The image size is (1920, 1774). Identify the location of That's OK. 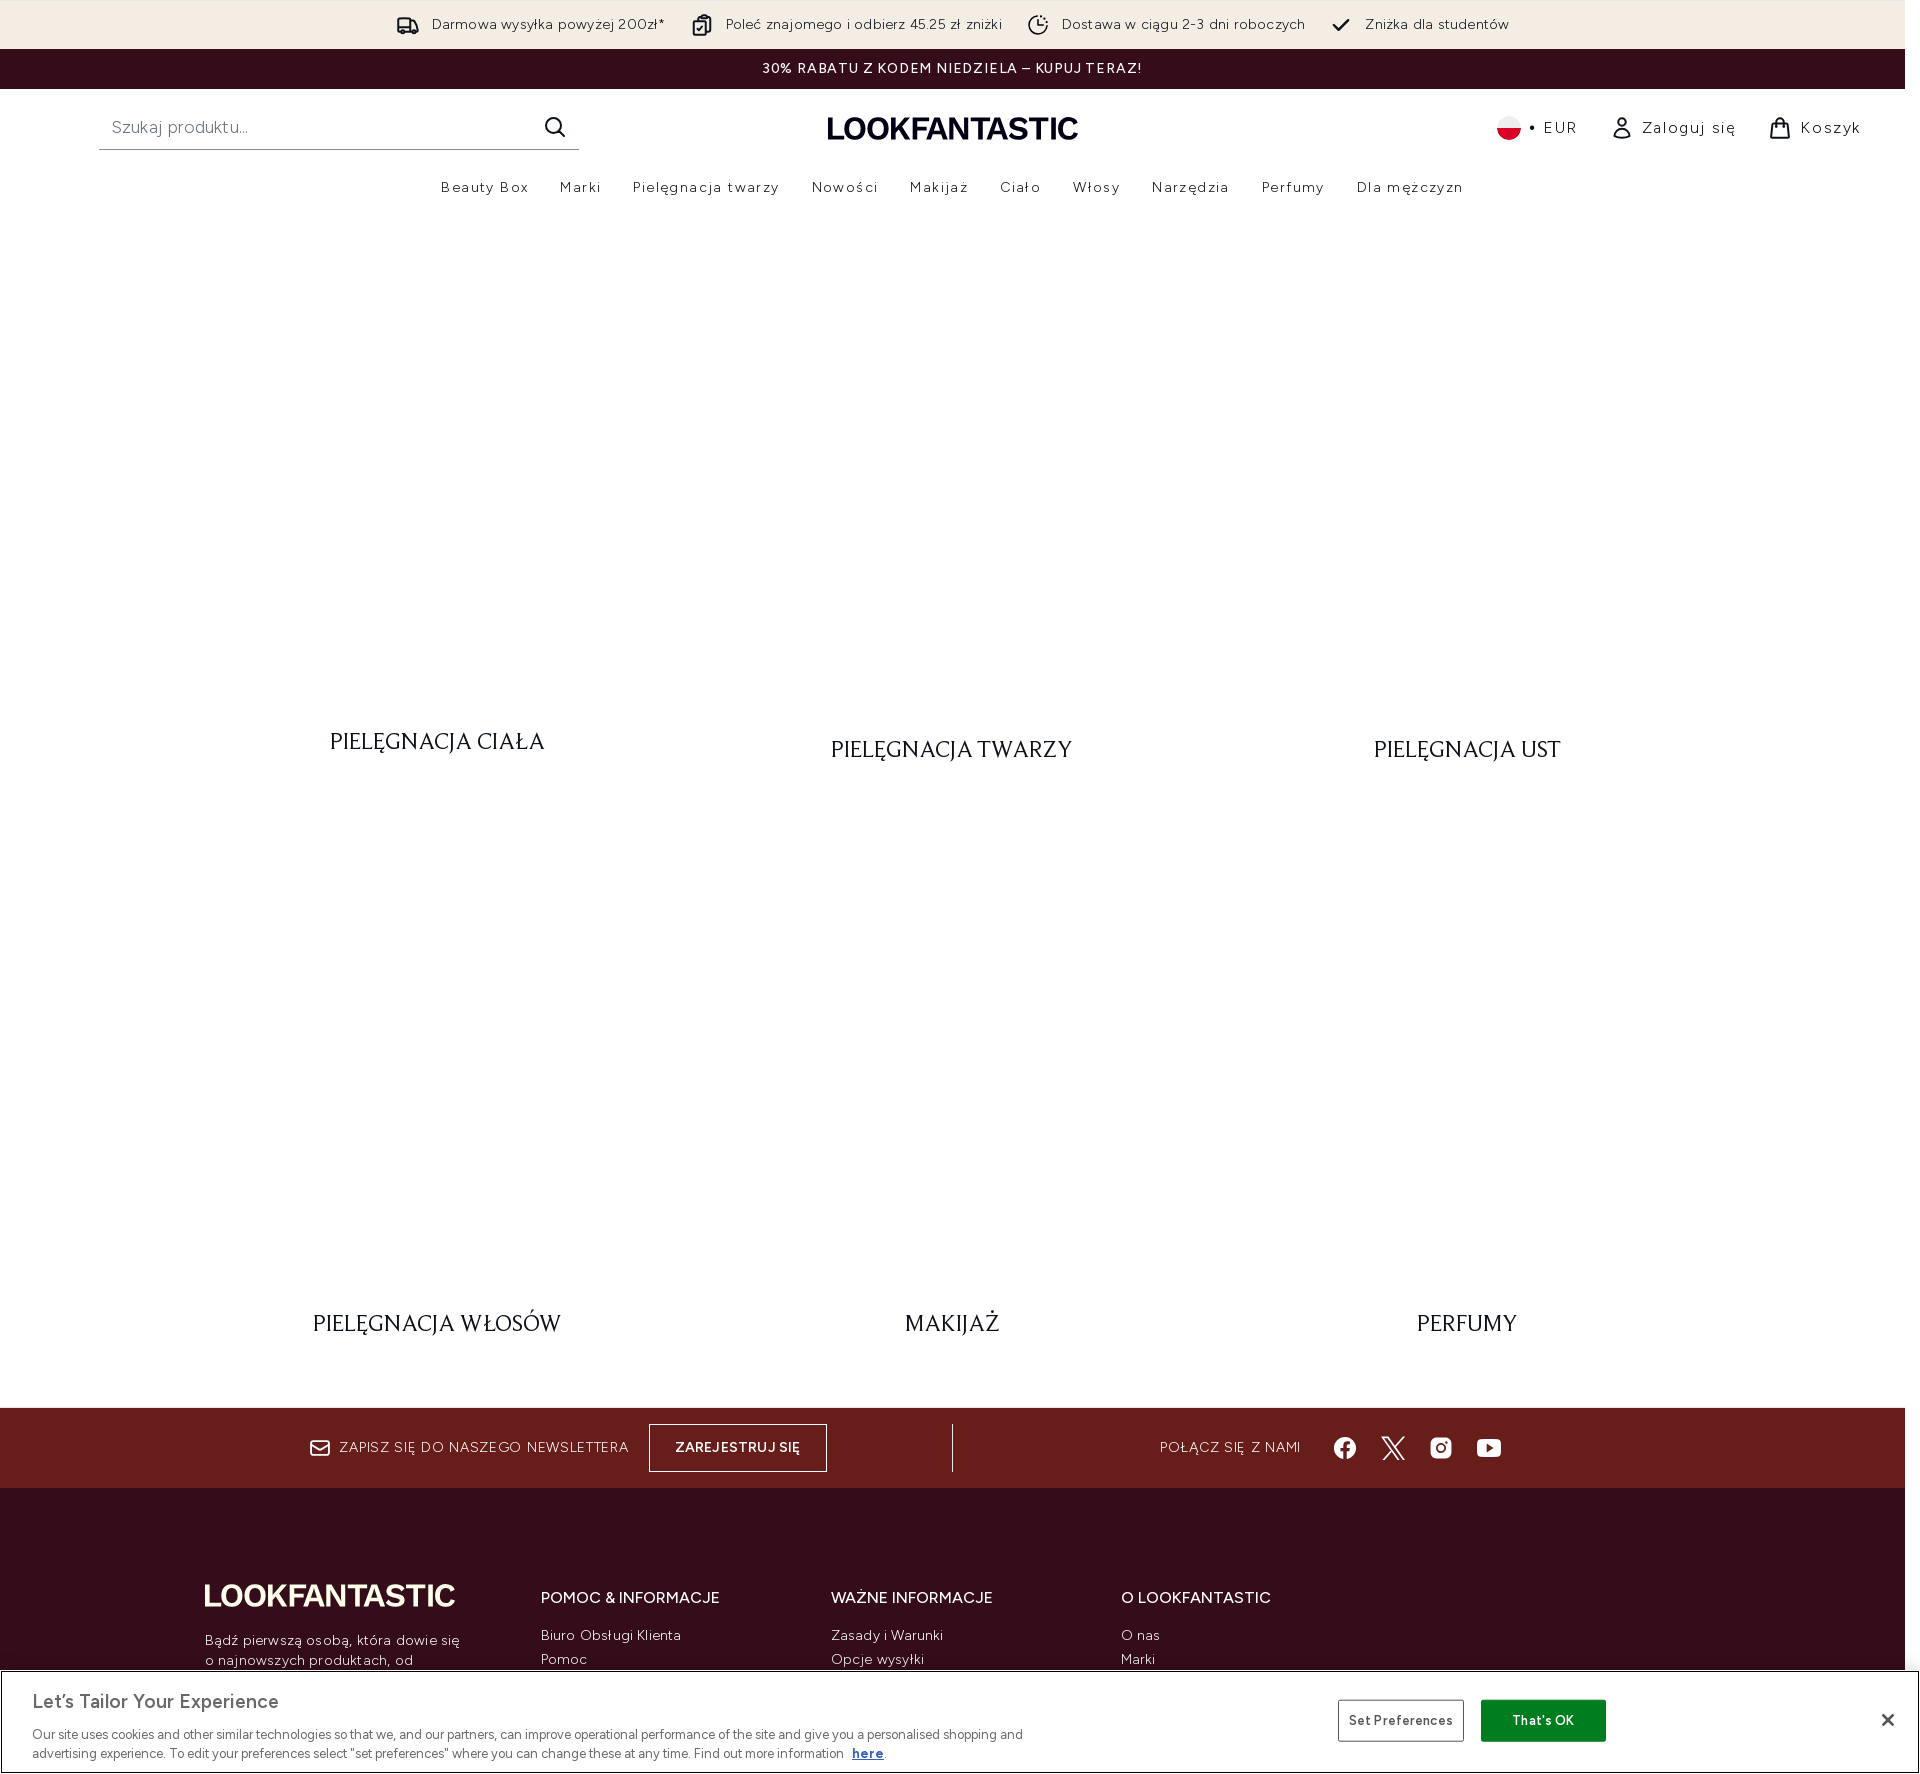
(1543, 1720).